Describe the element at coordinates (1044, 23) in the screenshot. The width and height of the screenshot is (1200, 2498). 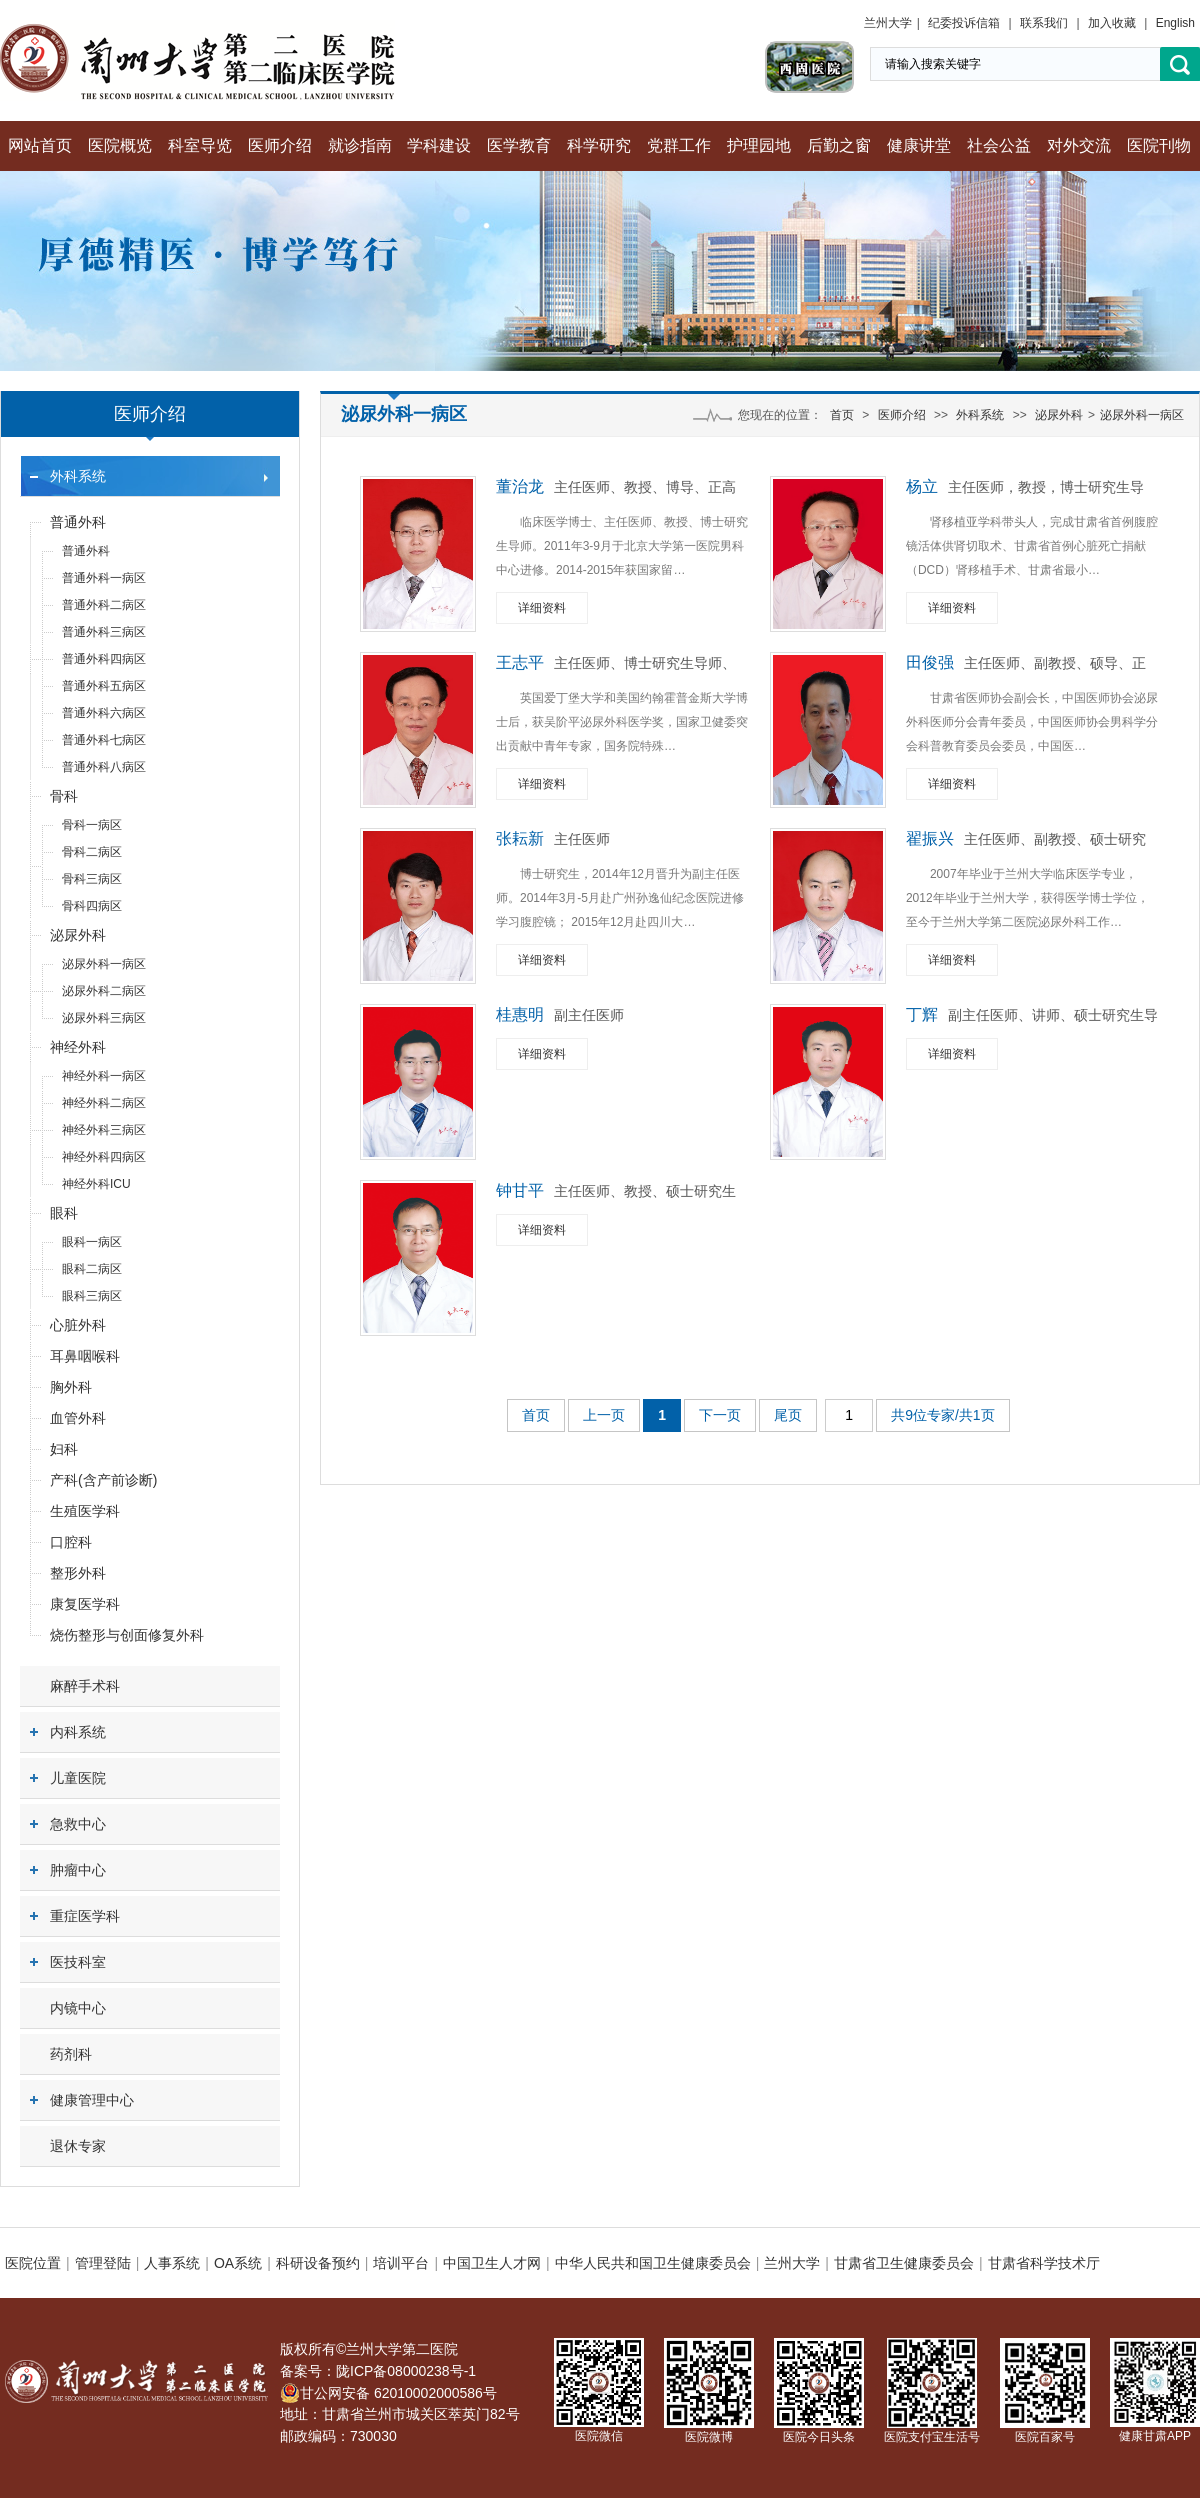
I see `联系我们` at that location.